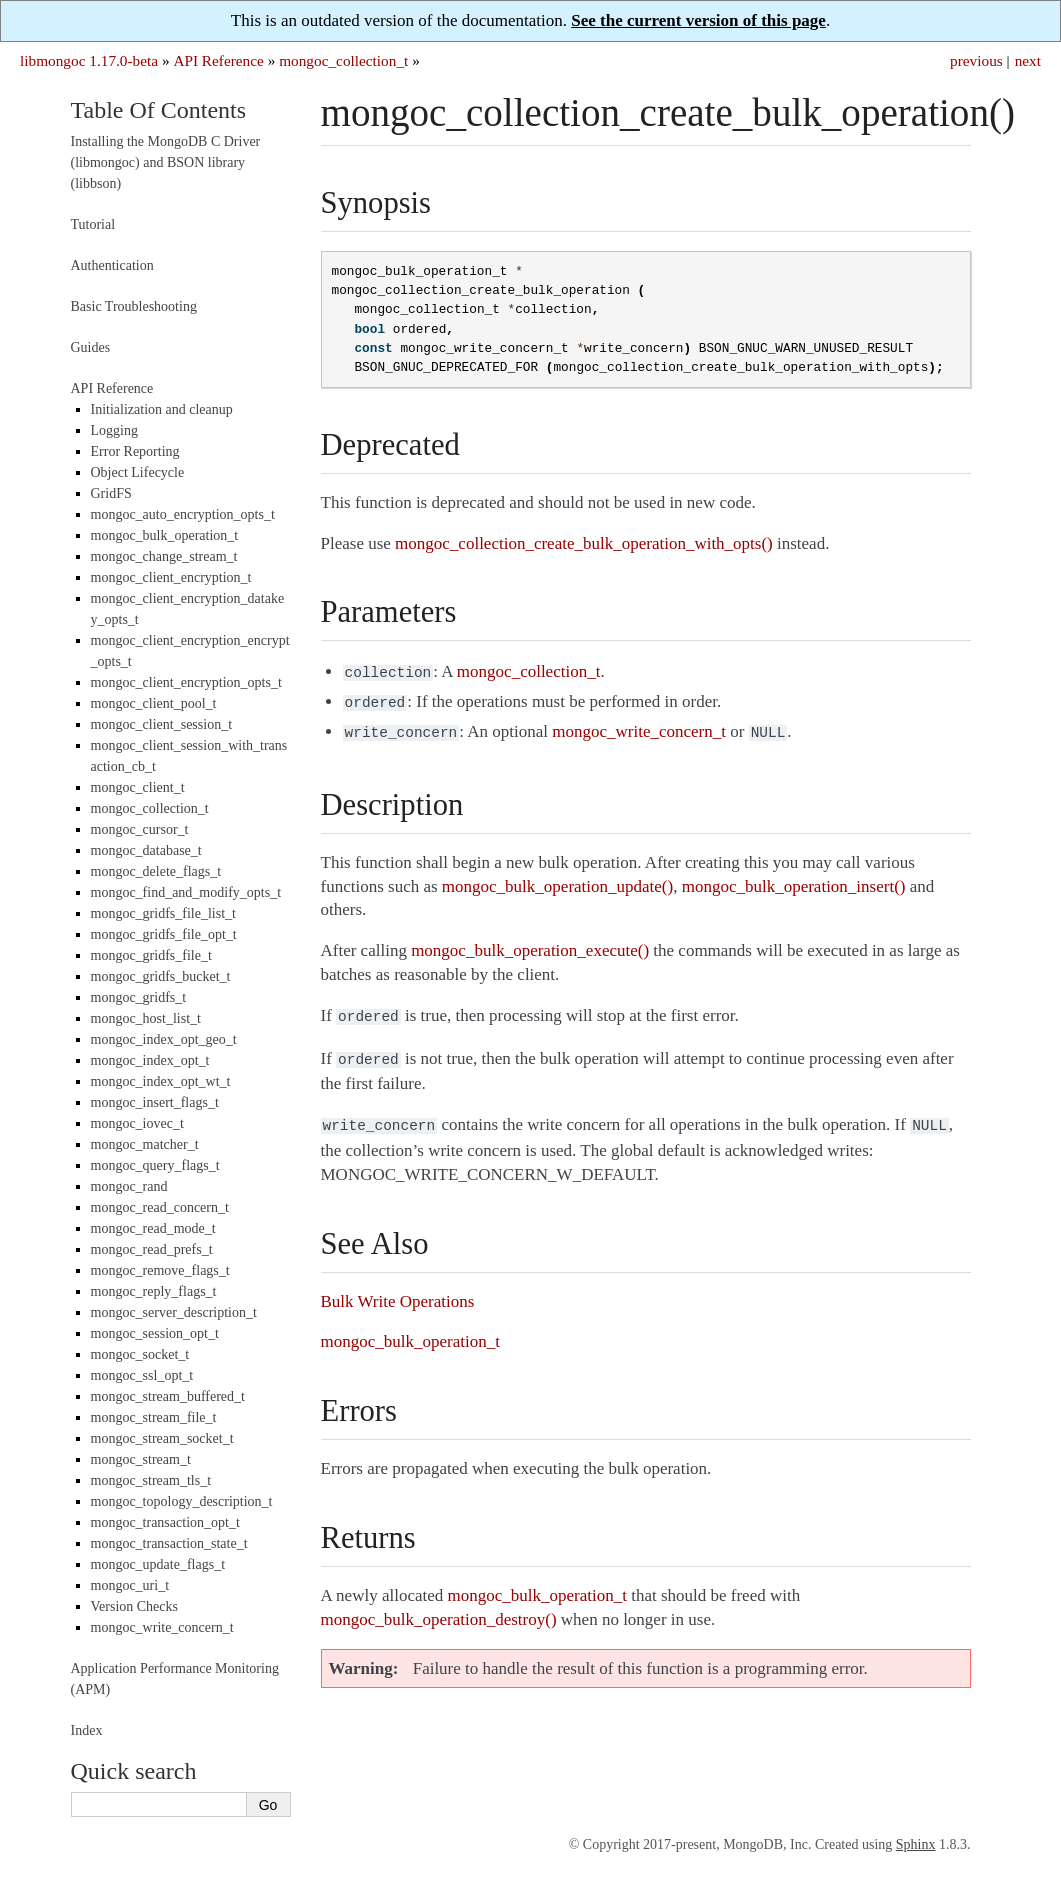 This screenshot has height=1883, width=1061. I want to click on Sphinx, so click(916, 1844).